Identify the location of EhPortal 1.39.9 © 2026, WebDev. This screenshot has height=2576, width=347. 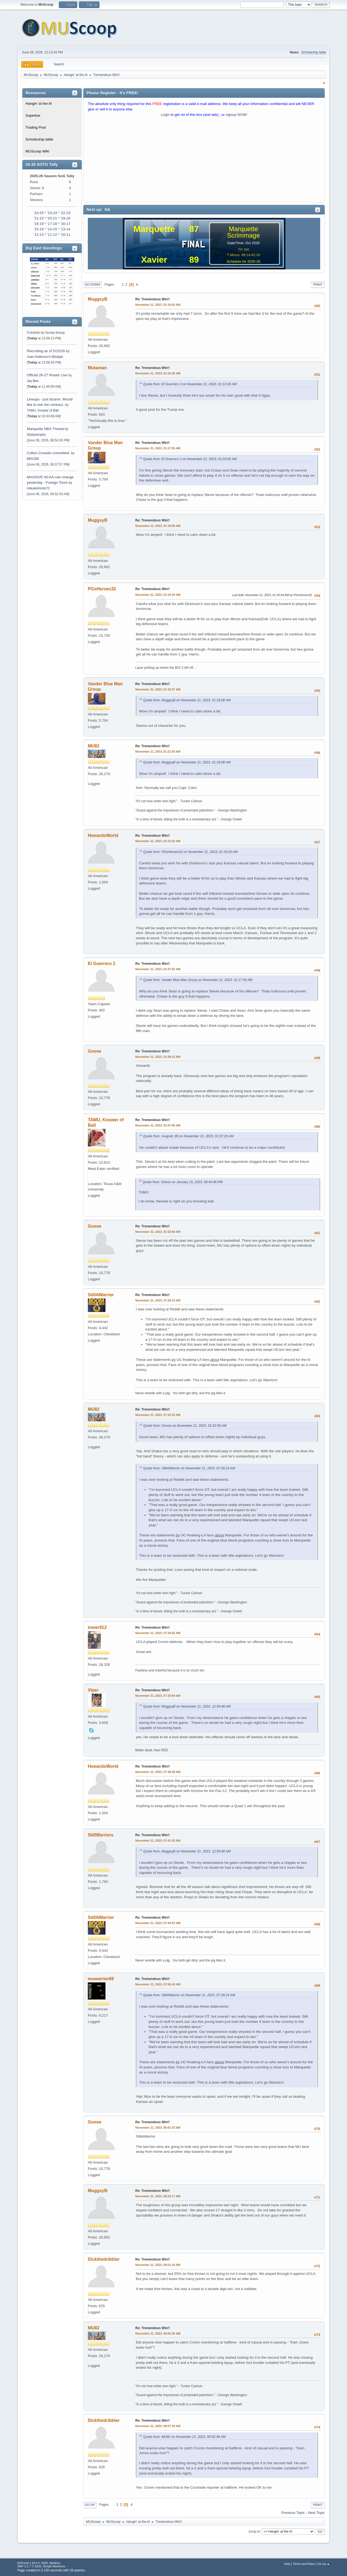
(38, 2563).